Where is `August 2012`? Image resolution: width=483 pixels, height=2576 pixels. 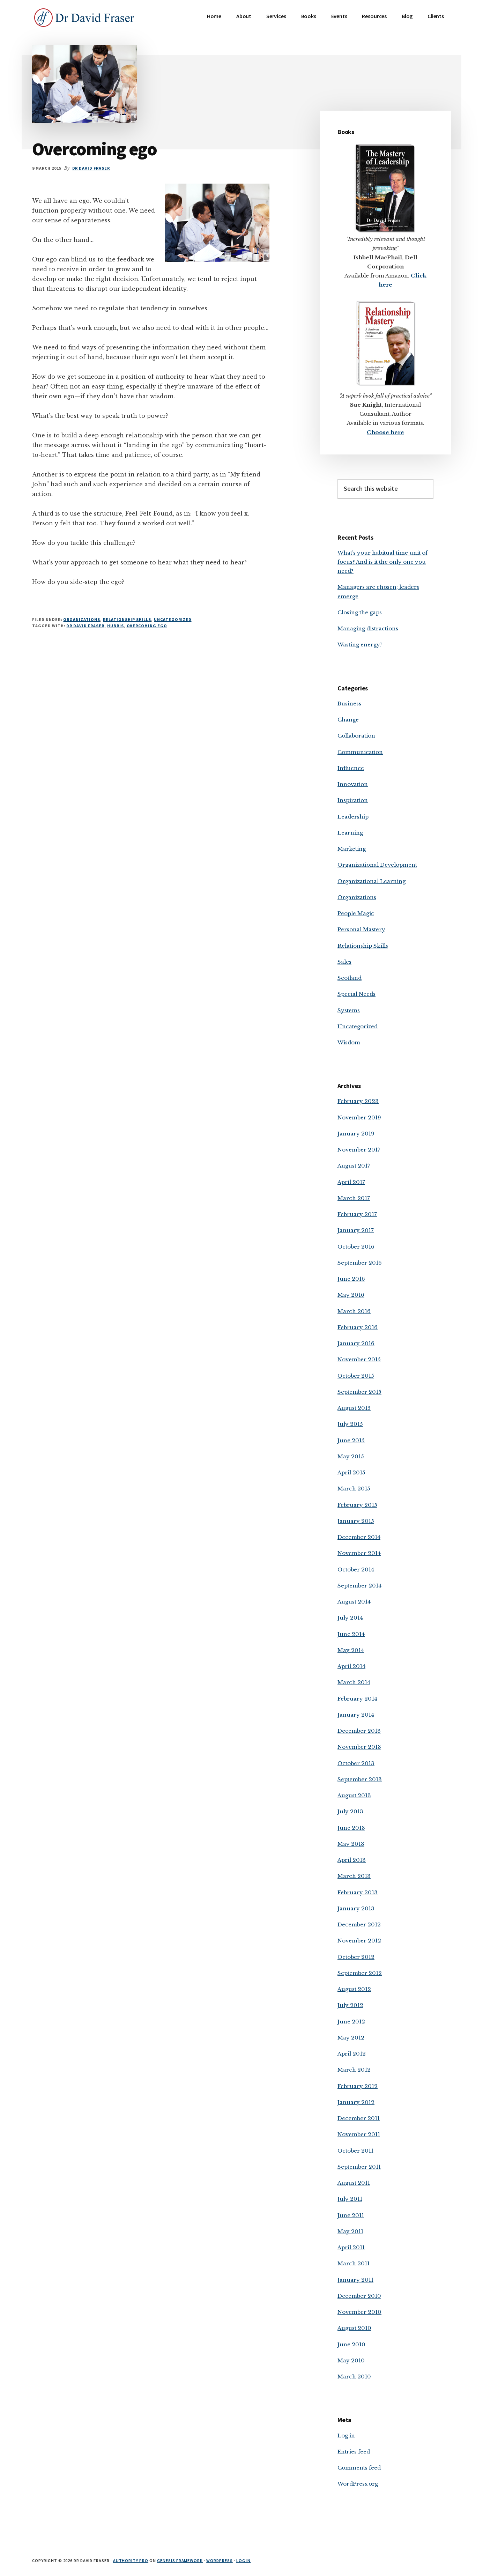 August 2012 is located at coordinates (354, 1989).